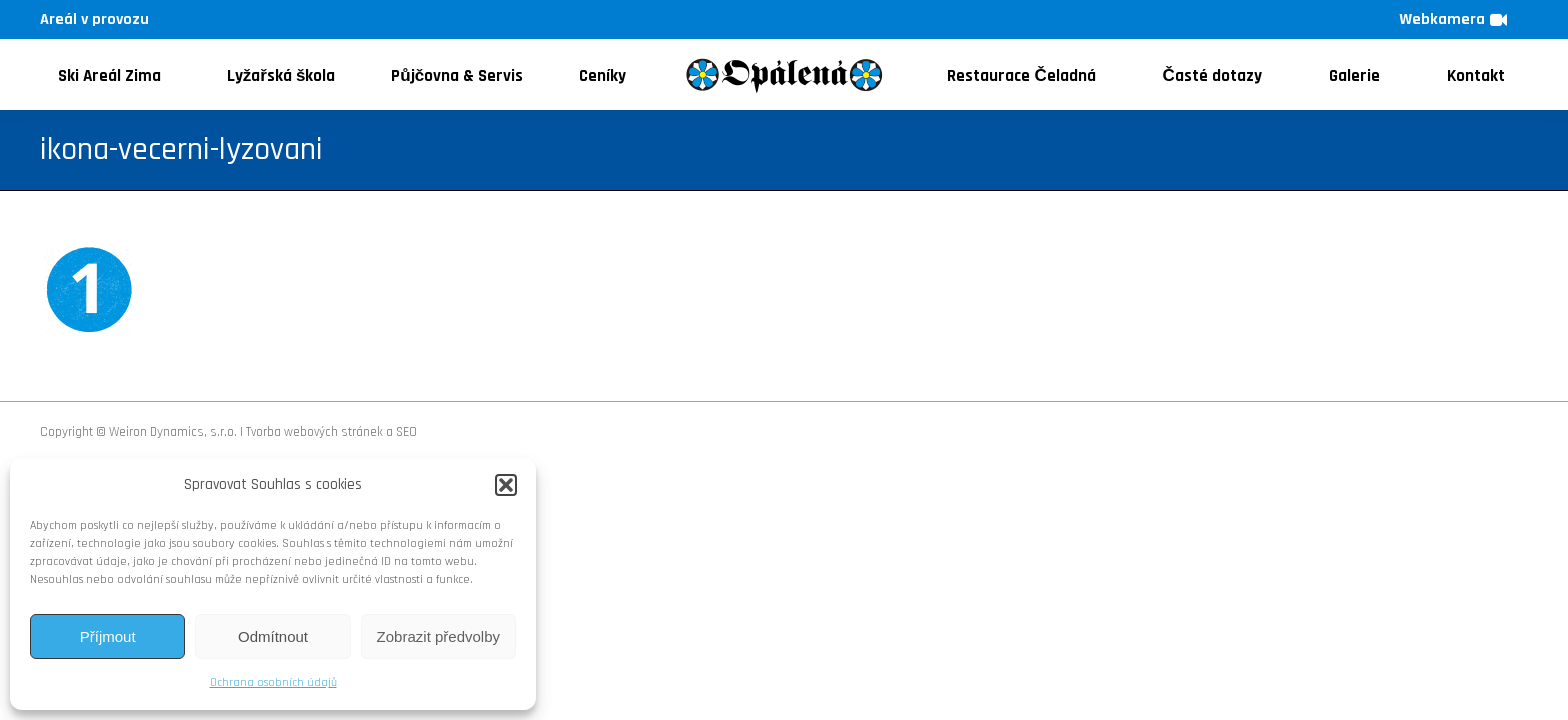 This screenshot has height=720, width=1568. I want to click on Zobrazit předvolby, so click(438, 636).